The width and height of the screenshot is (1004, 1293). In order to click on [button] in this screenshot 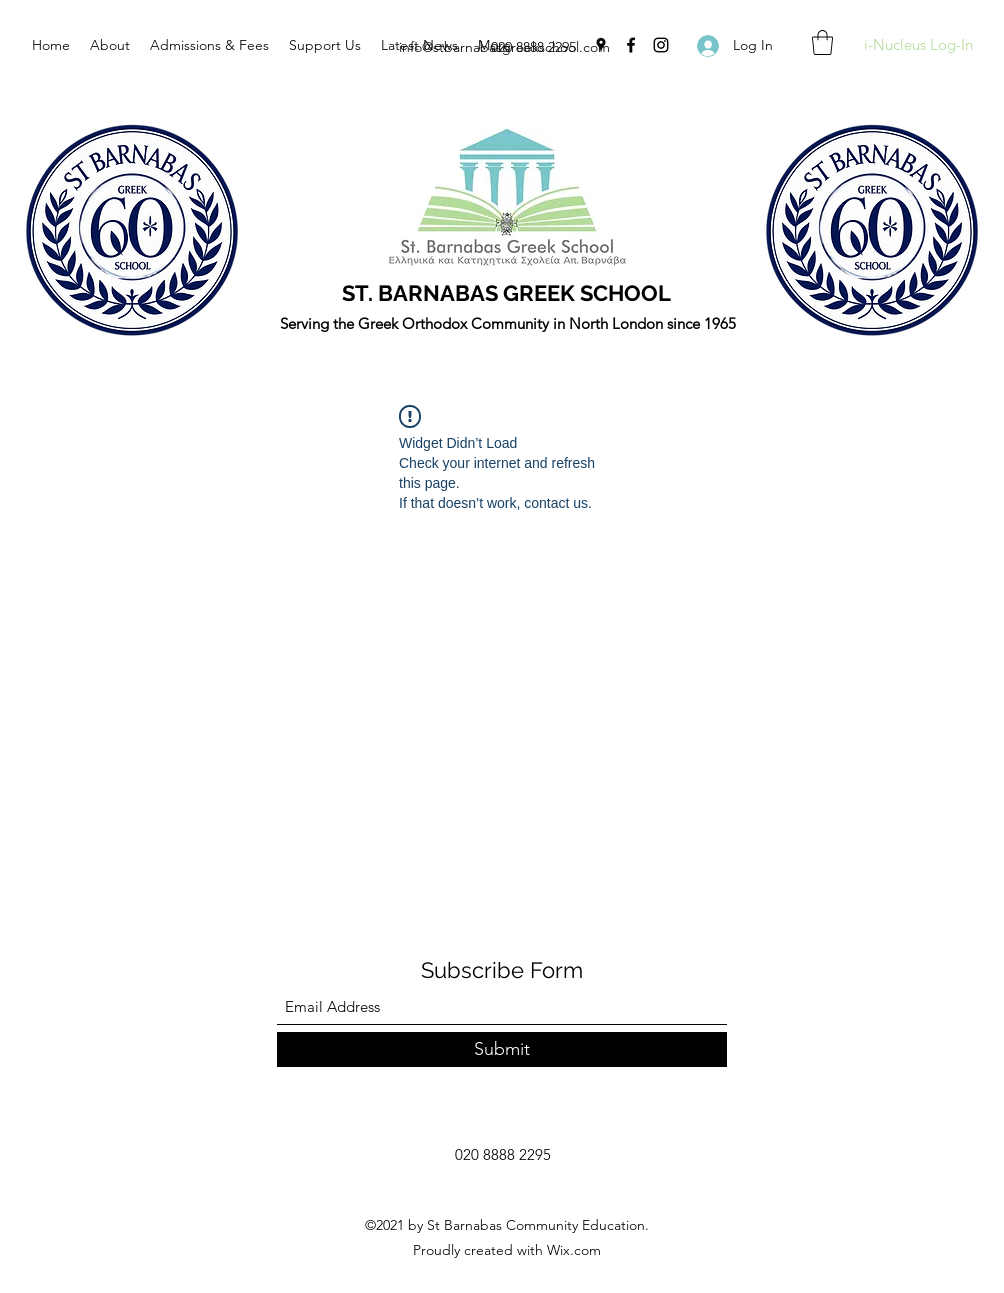, I will do `click(822, 42)`.